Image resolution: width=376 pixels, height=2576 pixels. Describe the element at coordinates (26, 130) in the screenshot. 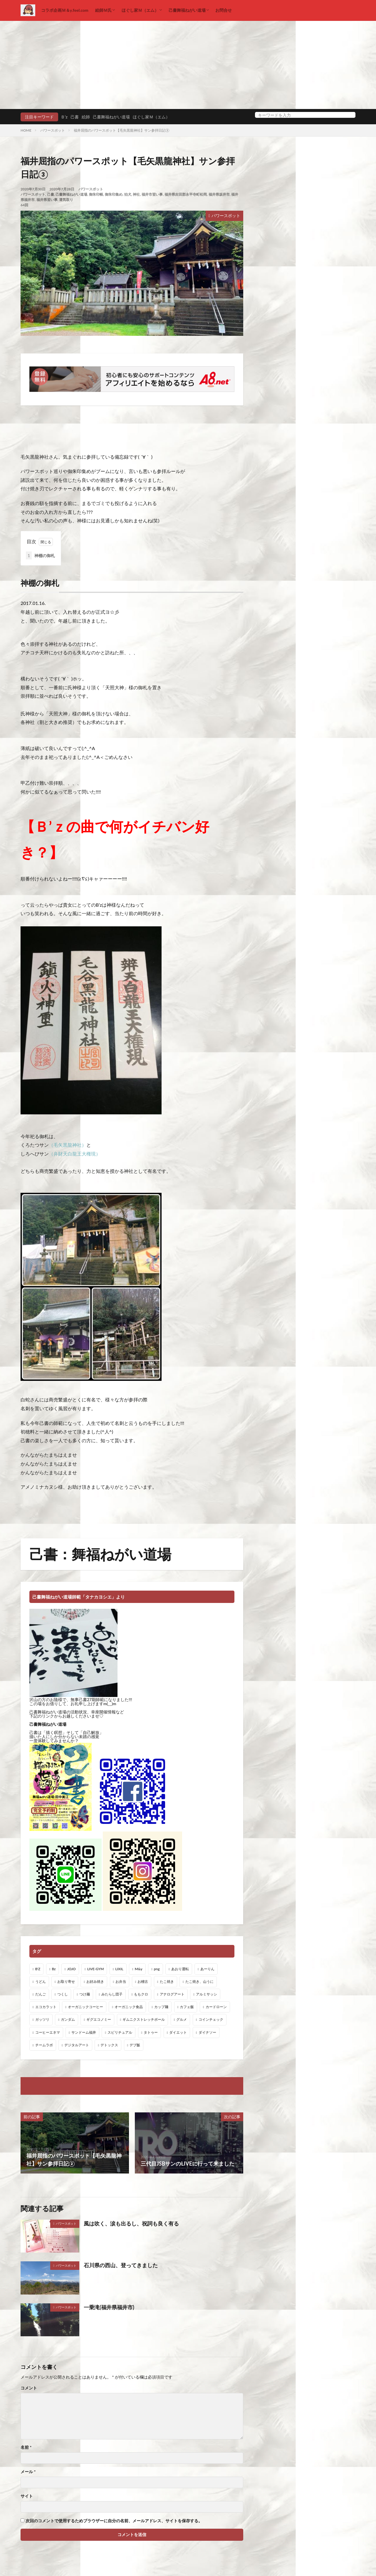

I see `HOME` at that location.